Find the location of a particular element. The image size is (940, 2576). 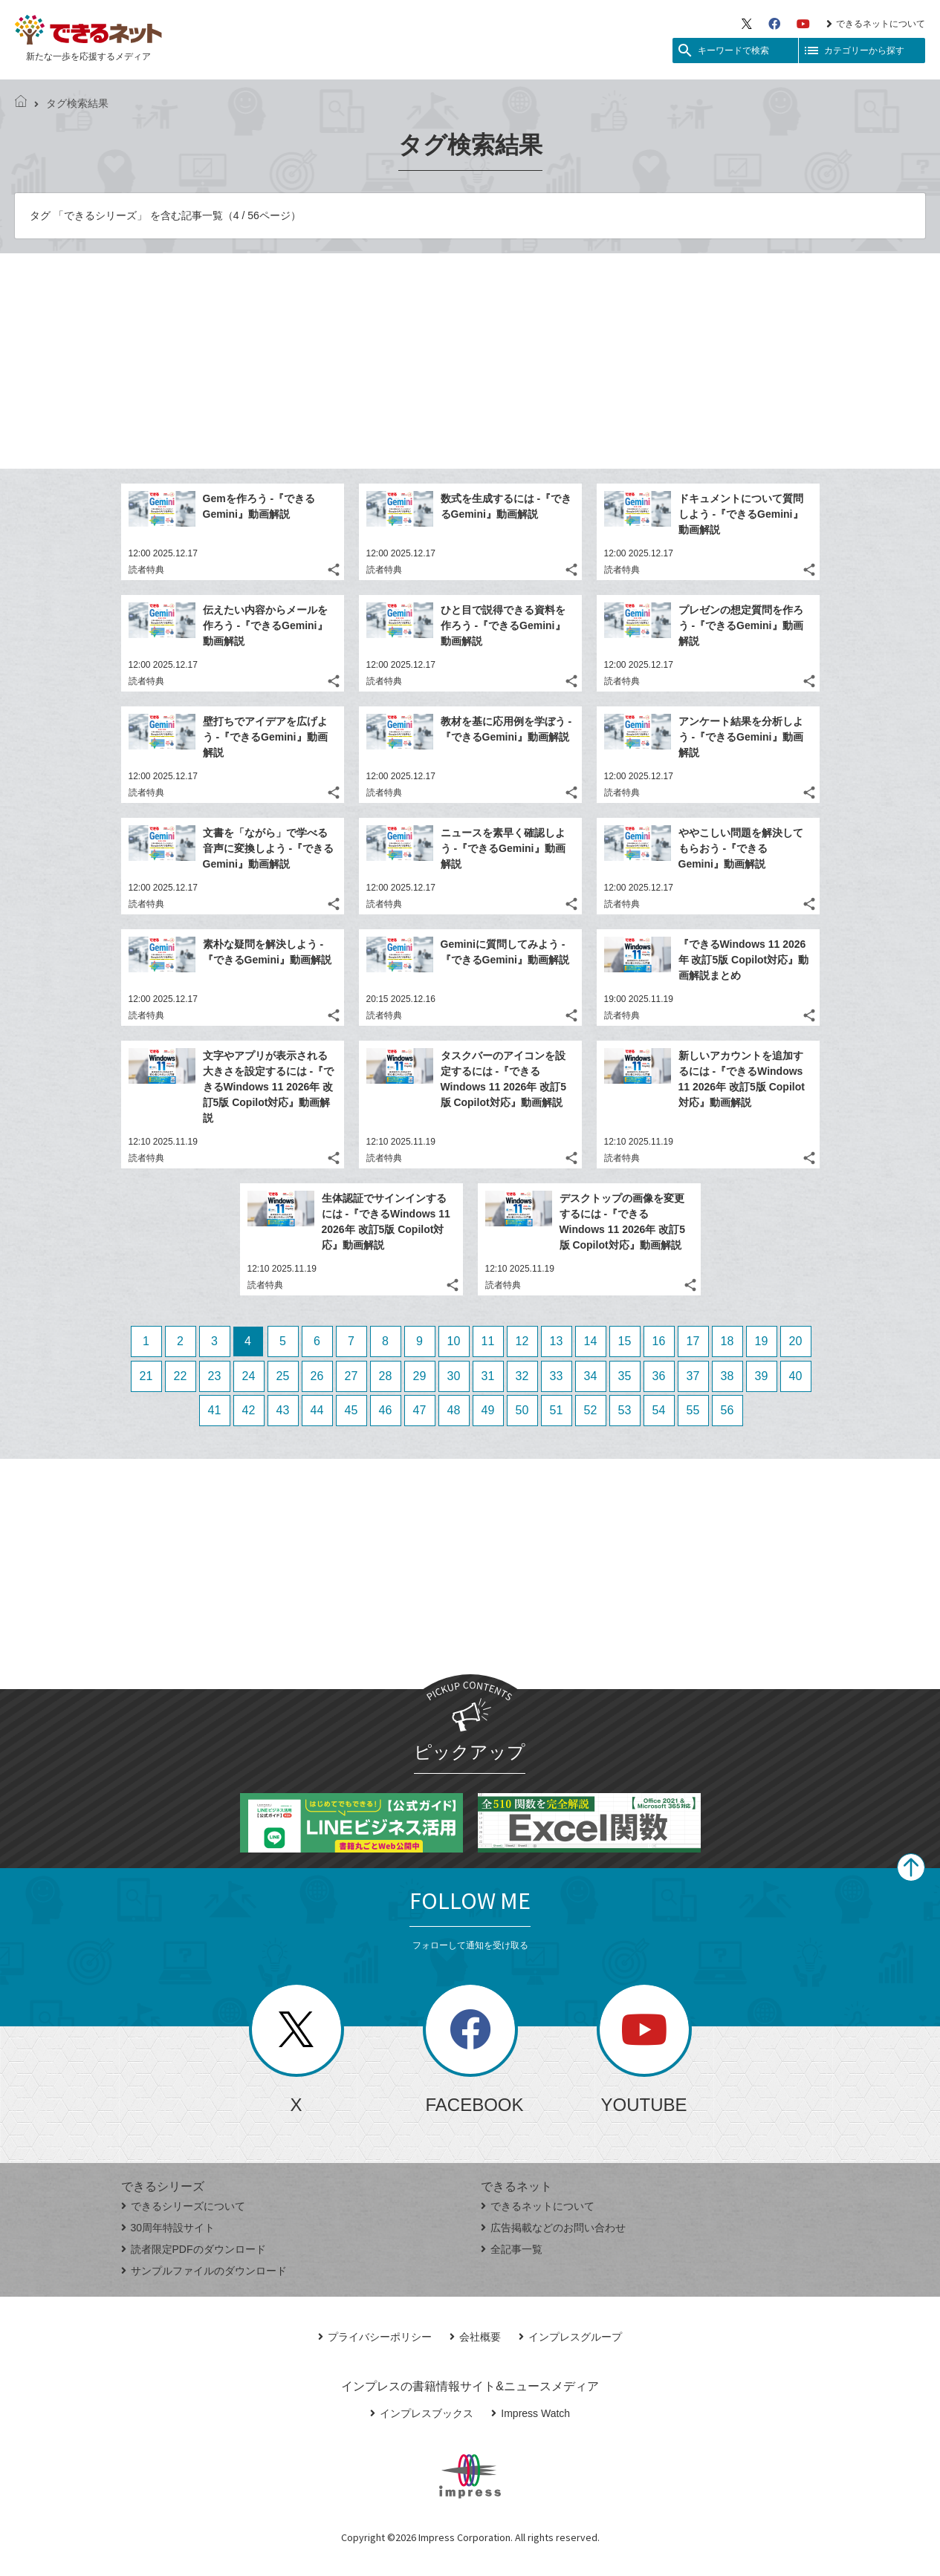

37 is located at coordinates (693, 1376).